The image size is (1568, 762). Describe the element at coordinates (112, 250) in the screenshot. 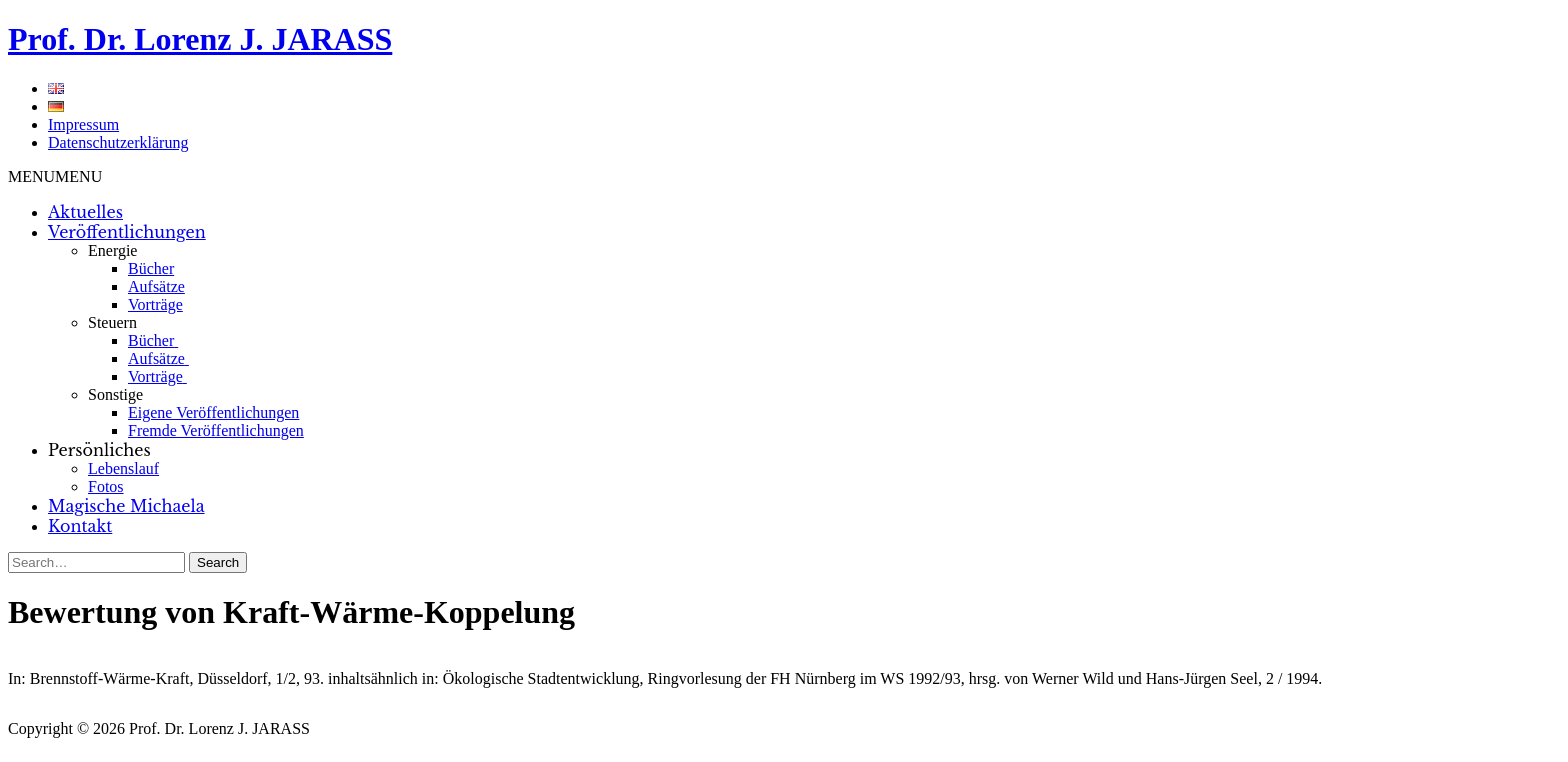

I see `Energie` at that location.